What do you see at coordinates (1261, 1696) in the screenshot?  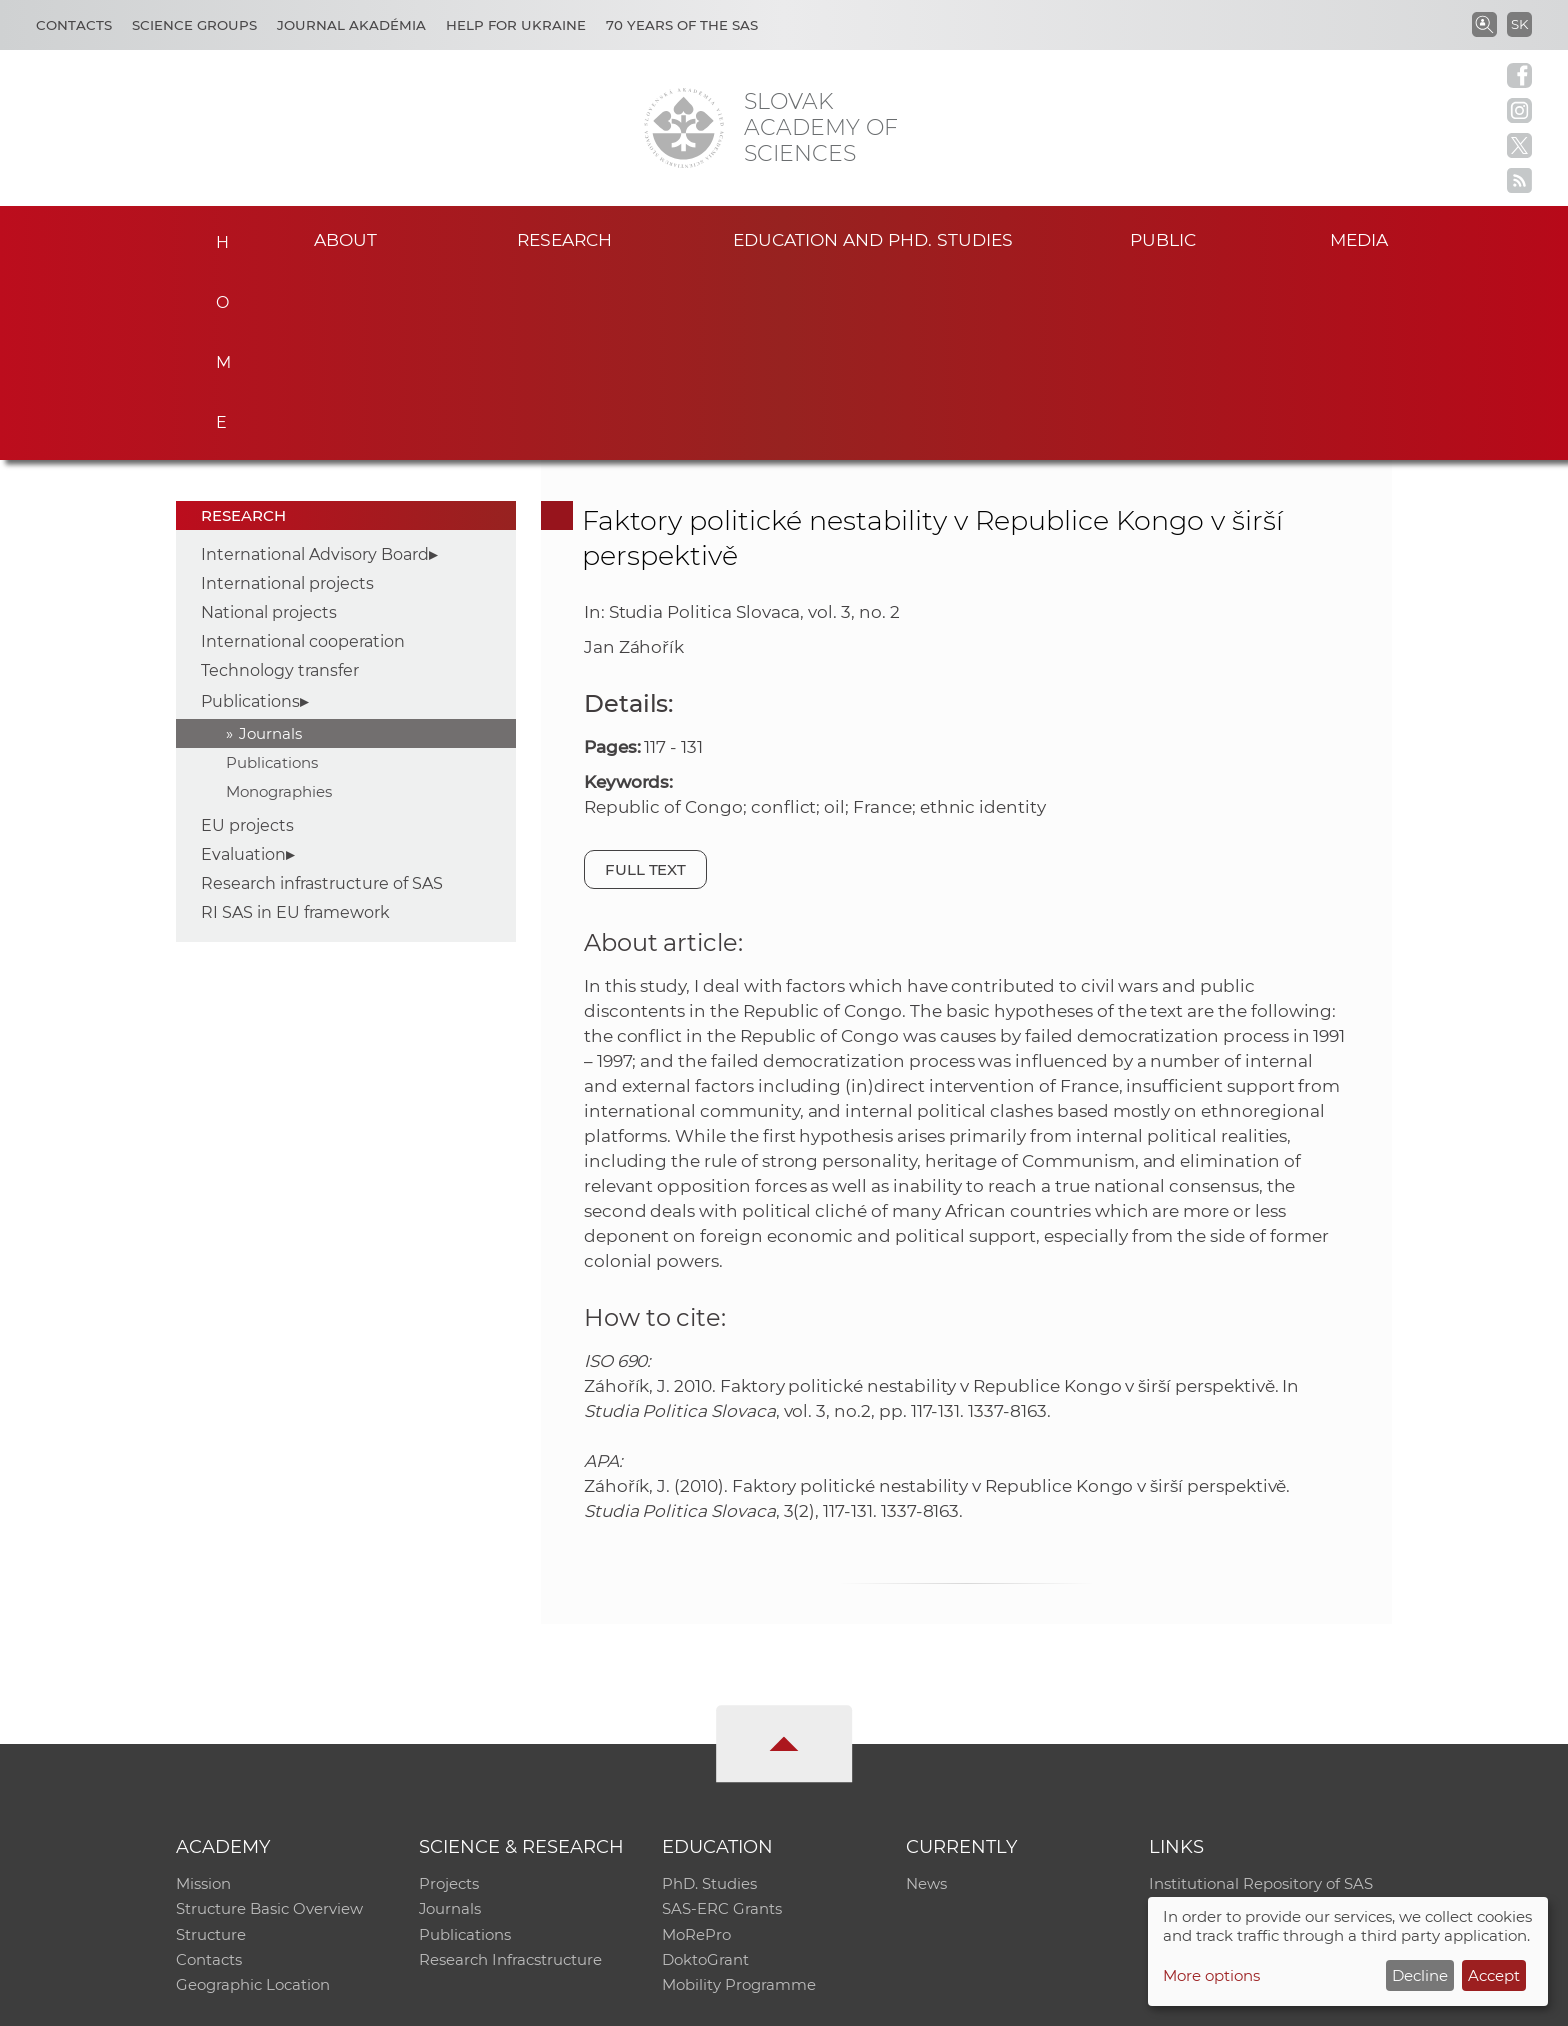 I see `Institutional Repository of SAS` at bounding box center [1261, 1696].